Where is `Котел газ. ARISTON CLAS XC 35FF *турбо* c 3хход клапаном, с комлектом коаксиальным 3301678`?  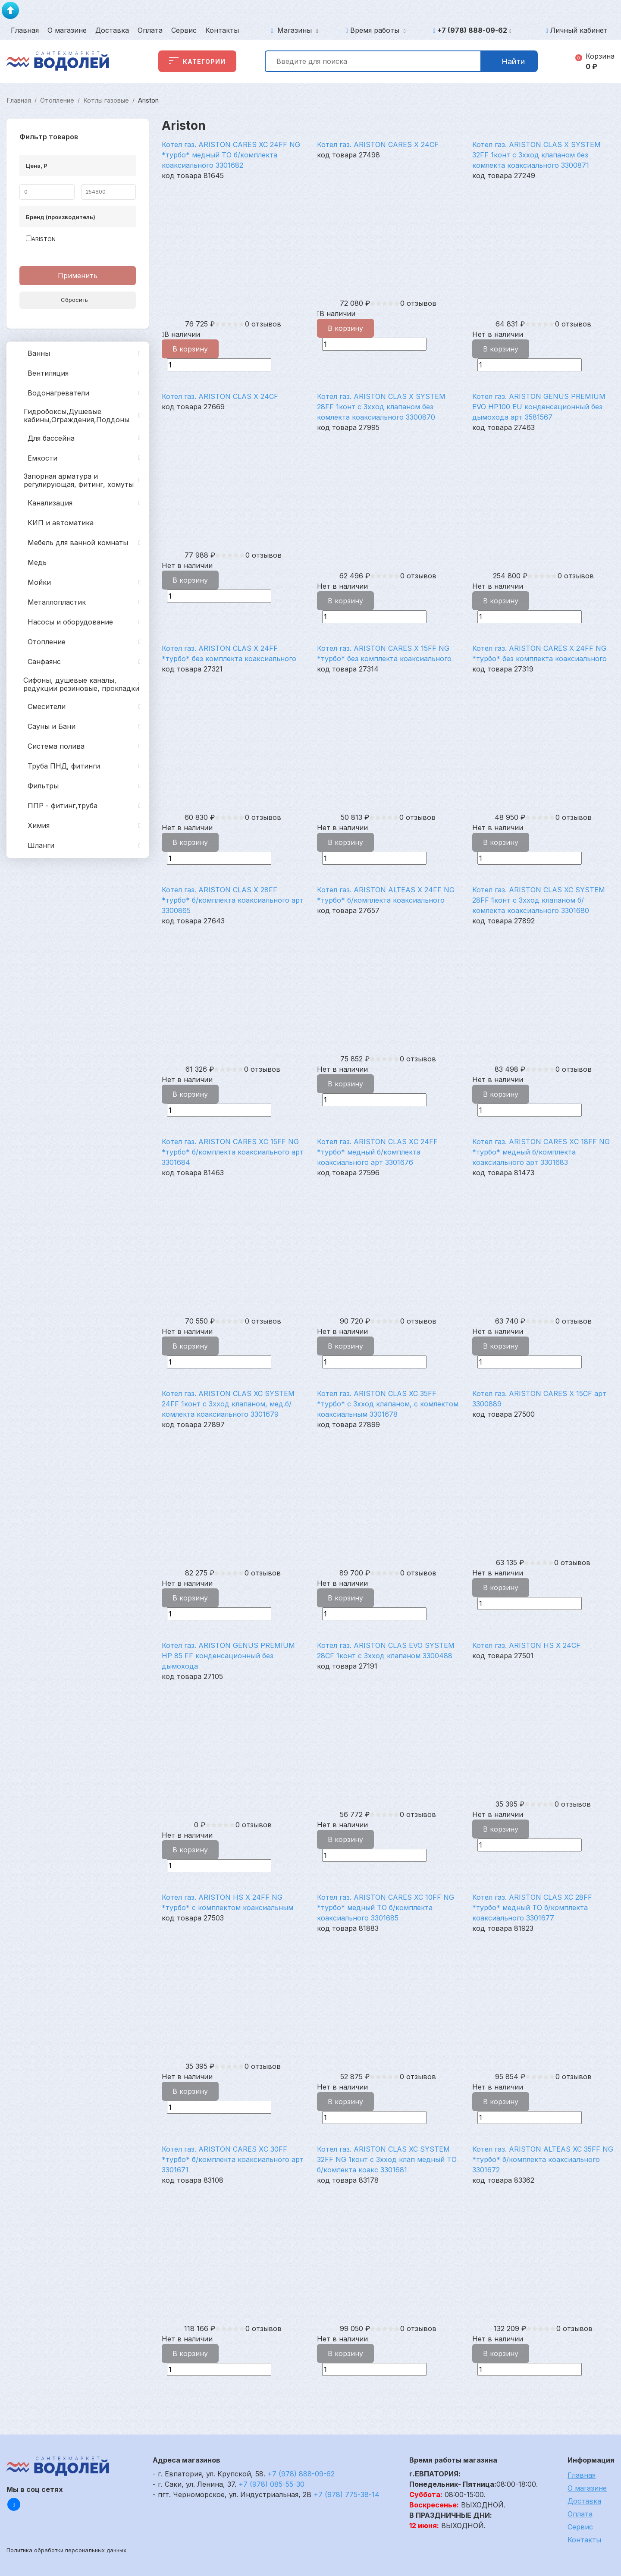
Котел газ. ARISTON CLAS XC 35FF *турбо* c 3хход клапаном, с комлектом коаксиальным 3301678 is located at coordinates (387, 1403).